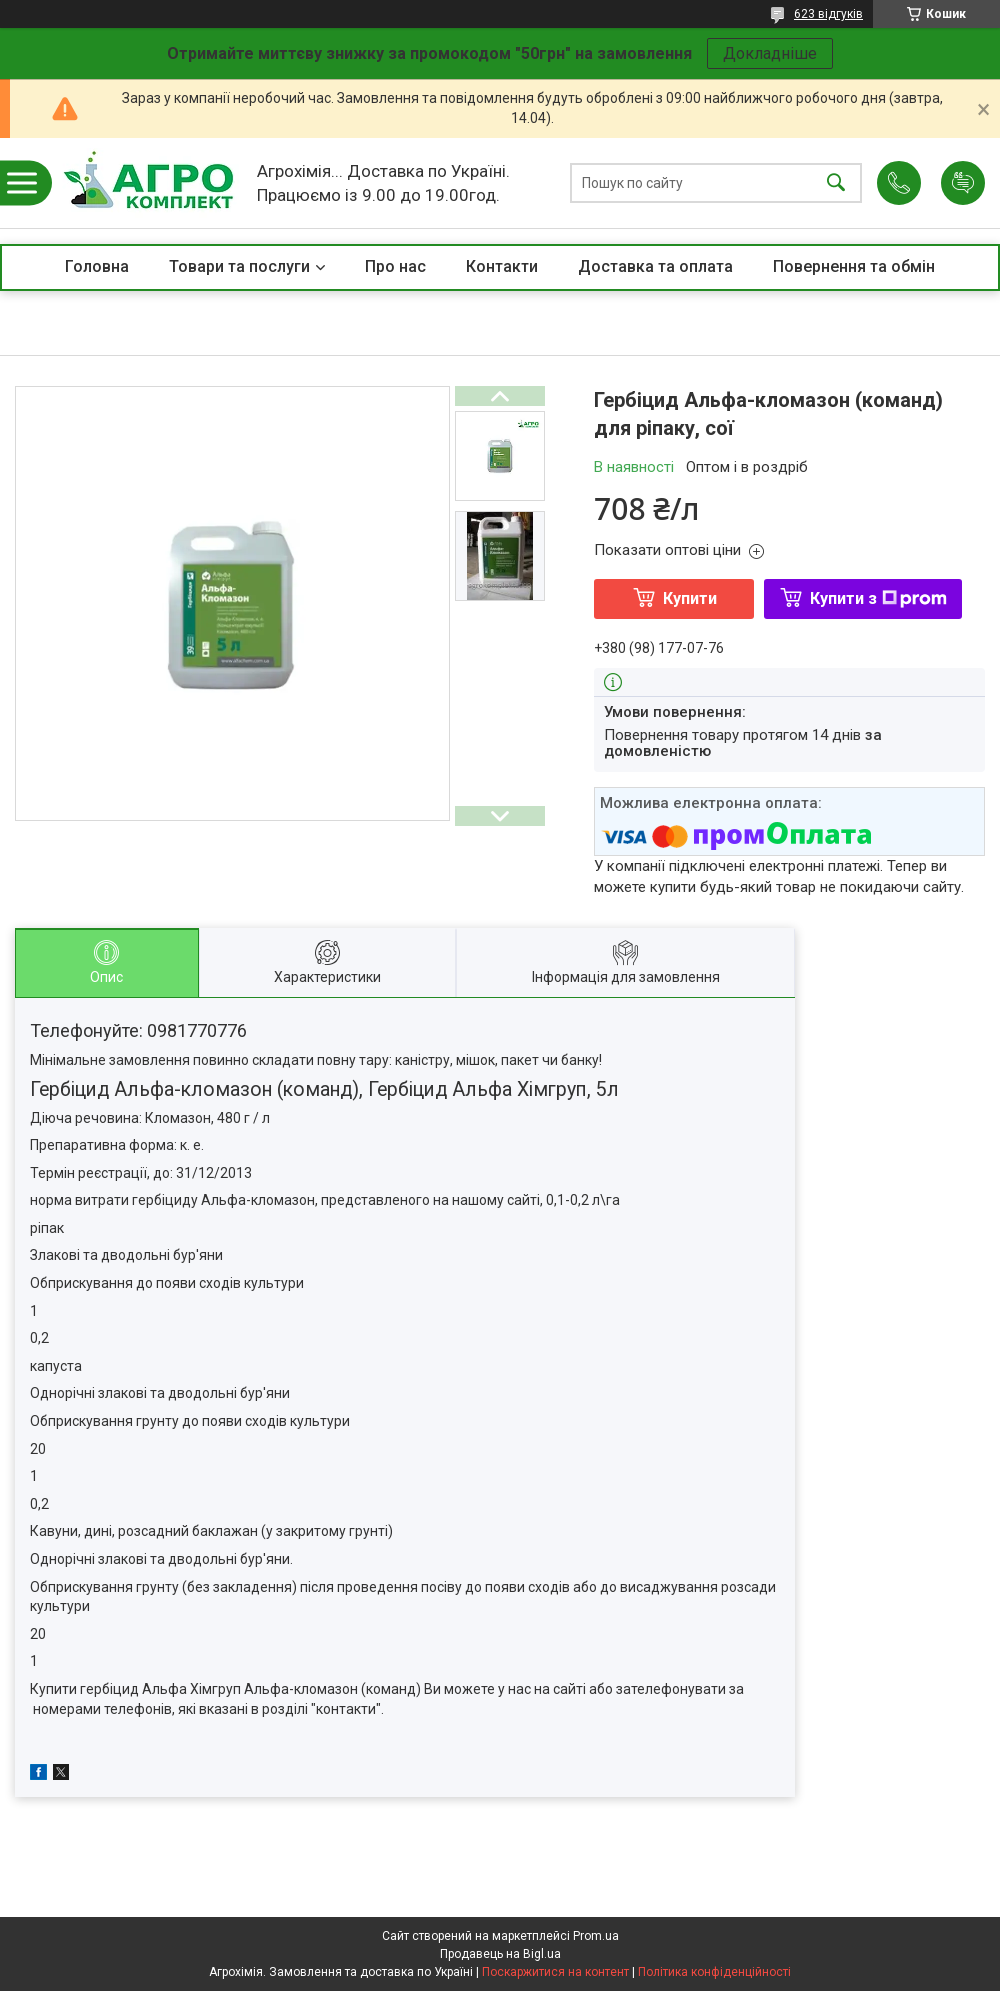  I want to click on Купити з, so click(878, 598).